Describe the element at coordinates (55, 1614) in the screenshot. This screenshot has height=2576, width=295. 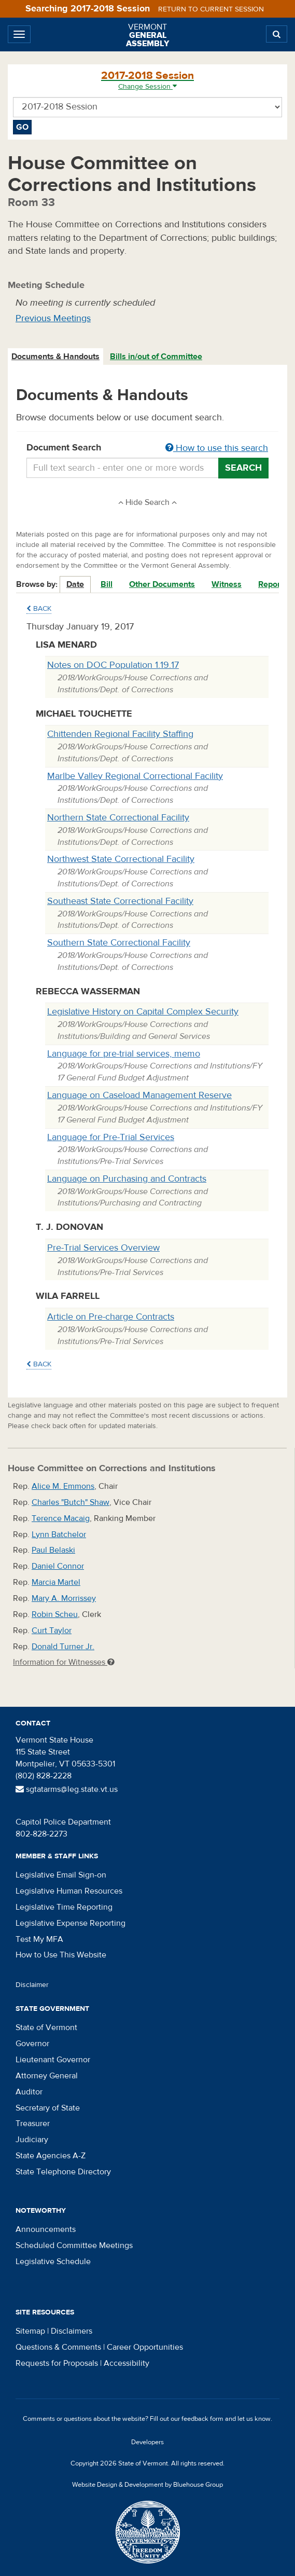
I see `Robin Scheu` at that location.